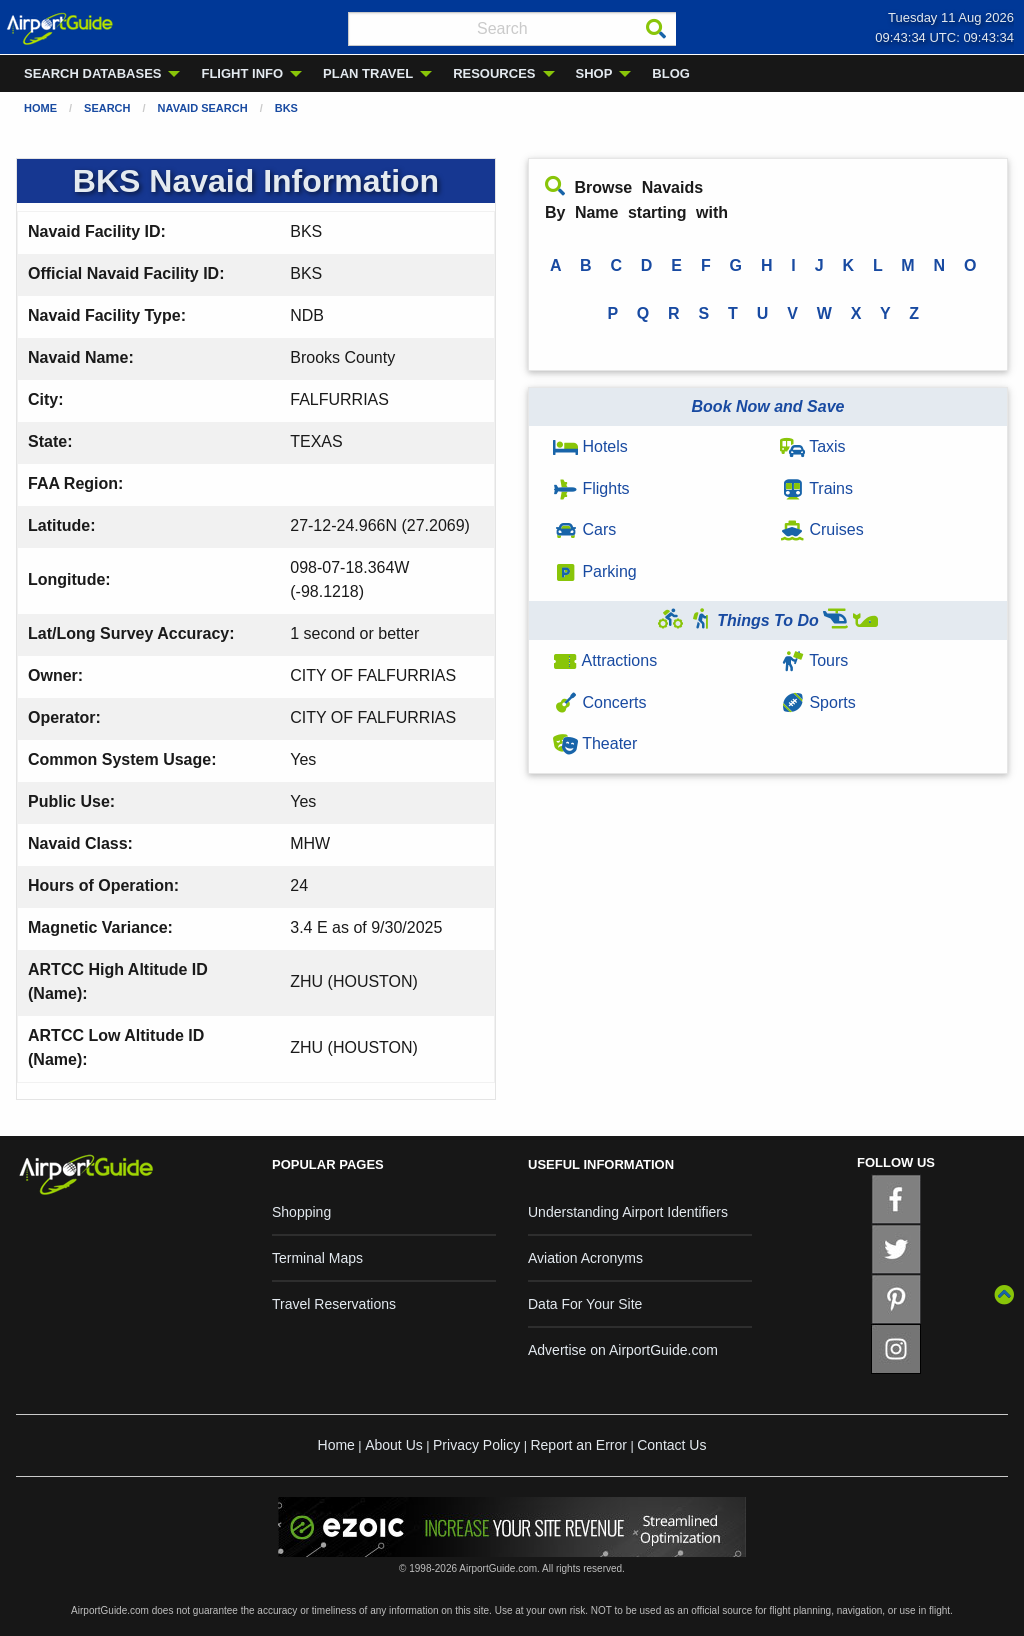 Image resolution: width=1024 pixels, height=1636 pixels. I want to click on Theater, so click(595, 743).